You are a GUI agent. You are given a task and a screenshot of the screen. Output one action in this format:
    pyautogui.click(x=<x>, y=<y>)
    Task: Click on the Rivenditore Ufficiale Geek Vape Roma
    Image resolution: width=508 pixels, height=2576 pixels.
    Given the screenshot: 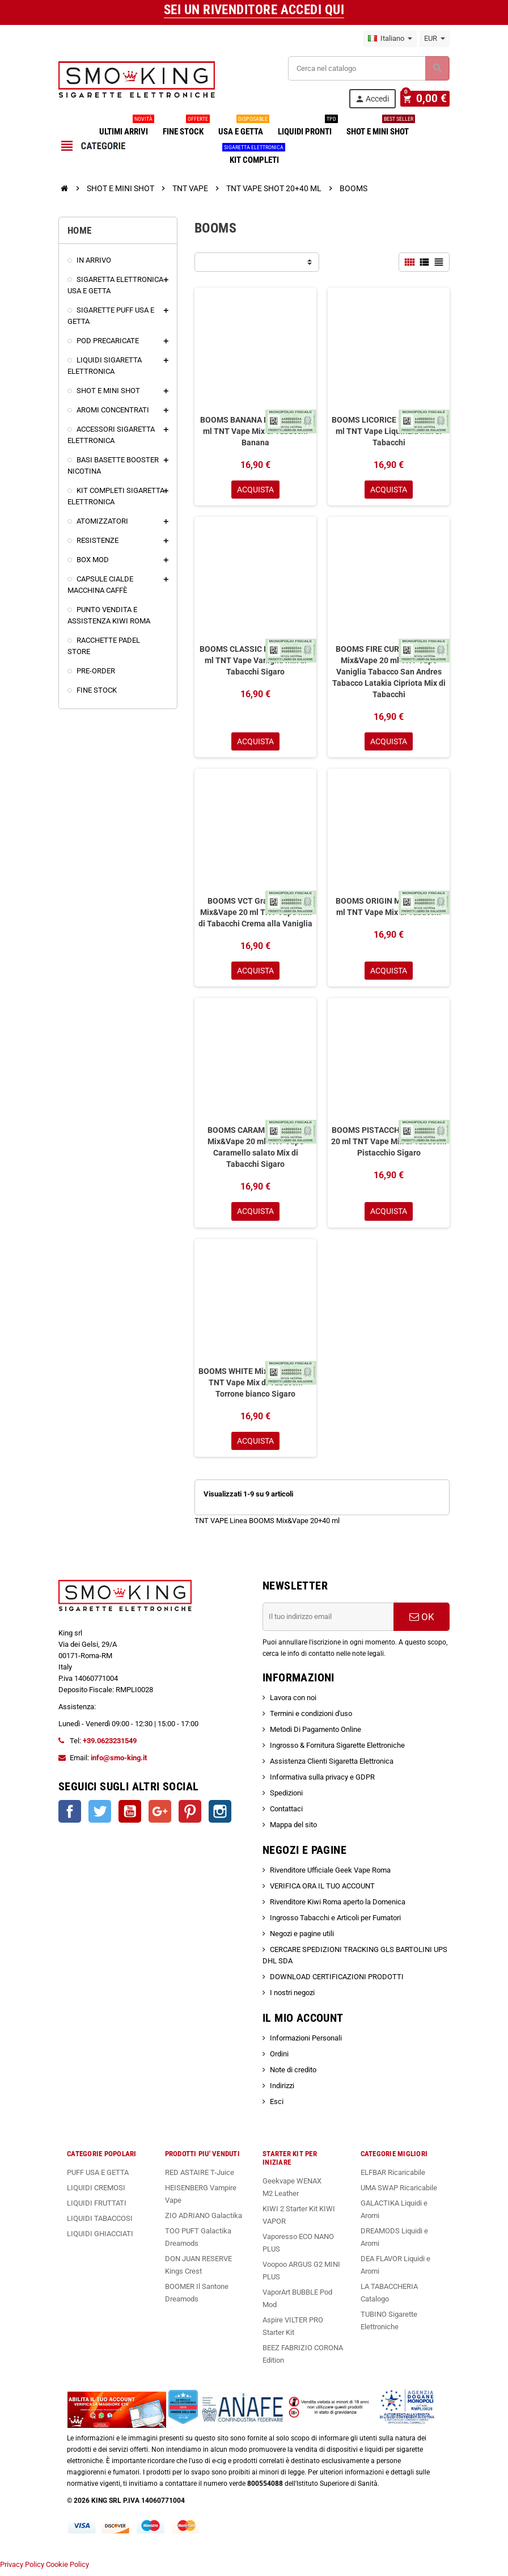 What is the action you would take?
    pyautogui.click(x=330, y=1875)
    